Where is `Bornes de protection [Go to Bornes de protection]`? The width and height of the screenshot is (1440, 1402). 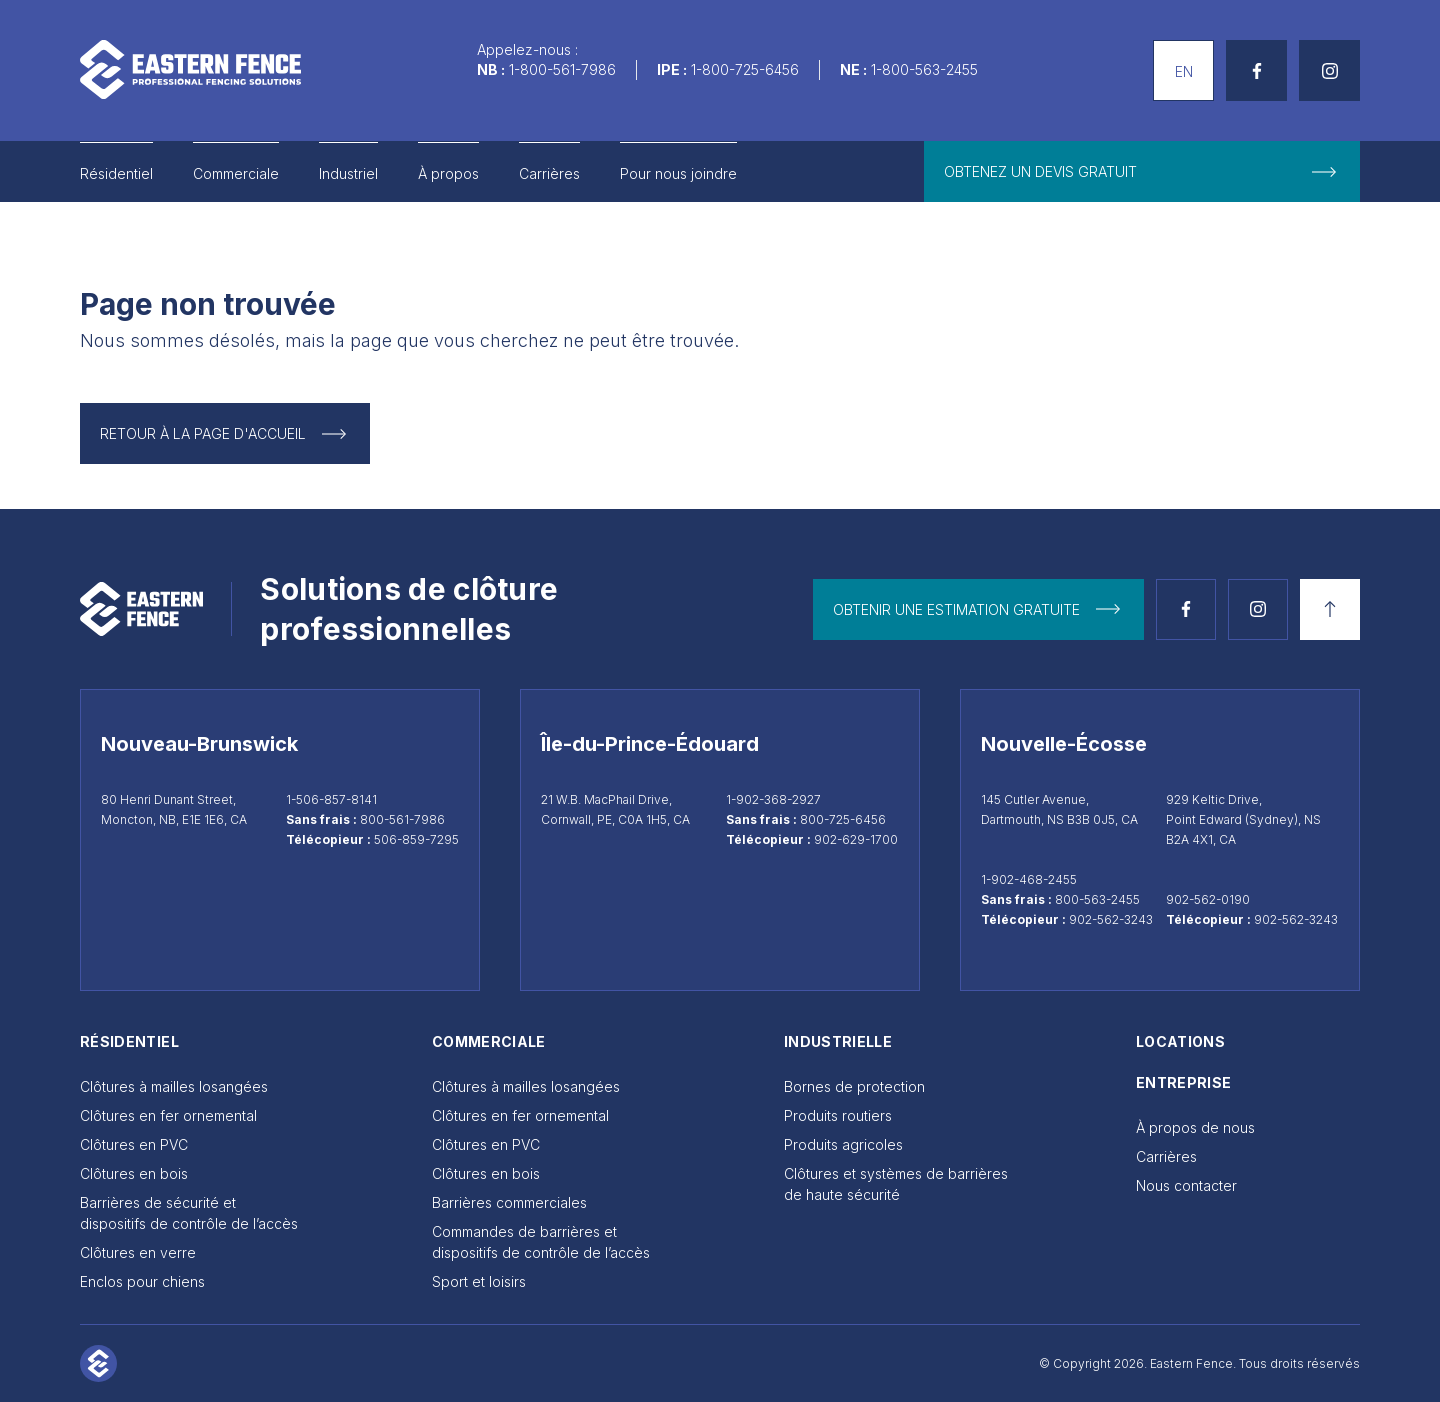
Bornes de protection [Go to Bornes de protection] is located at coordinates (854, 1086).